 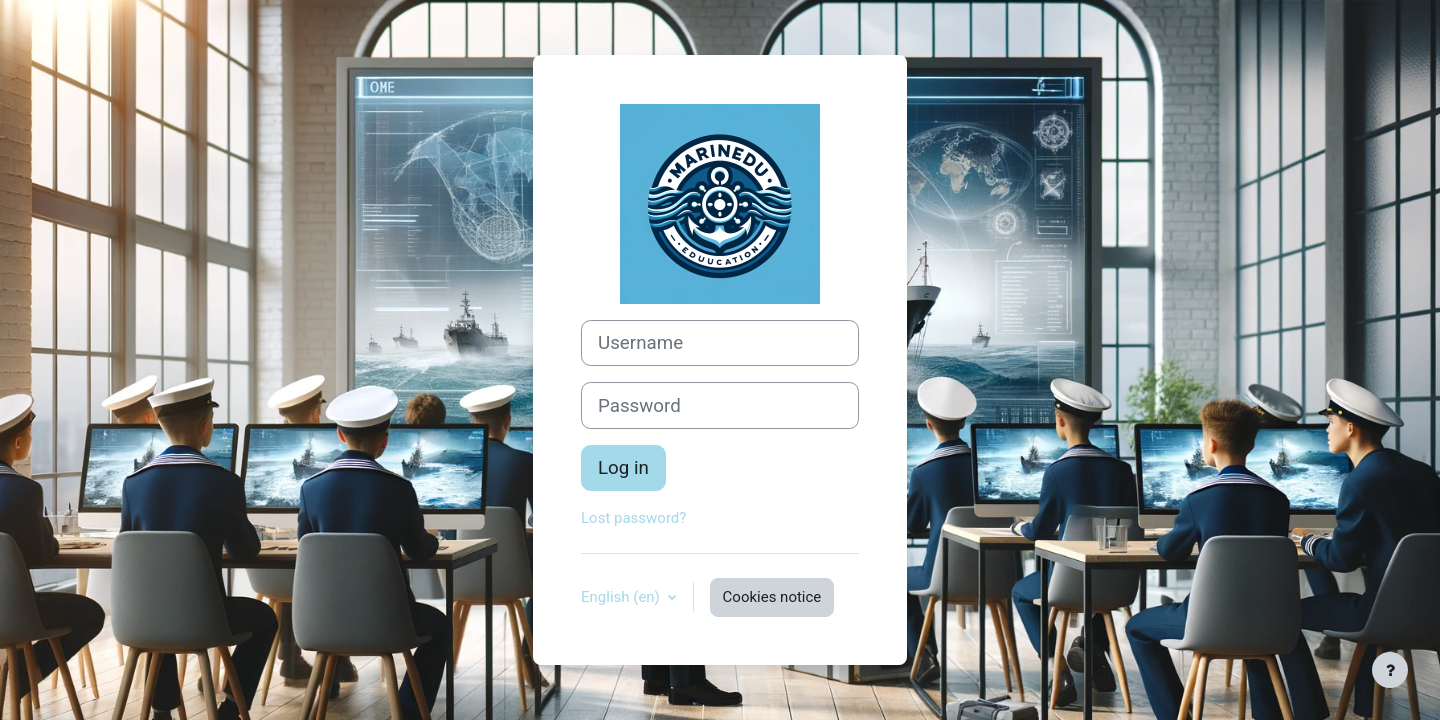 What do you see at coordinates (1390, 670) in the screenshot?
I see `[Show footer]` at bounding box center [1390, 670].